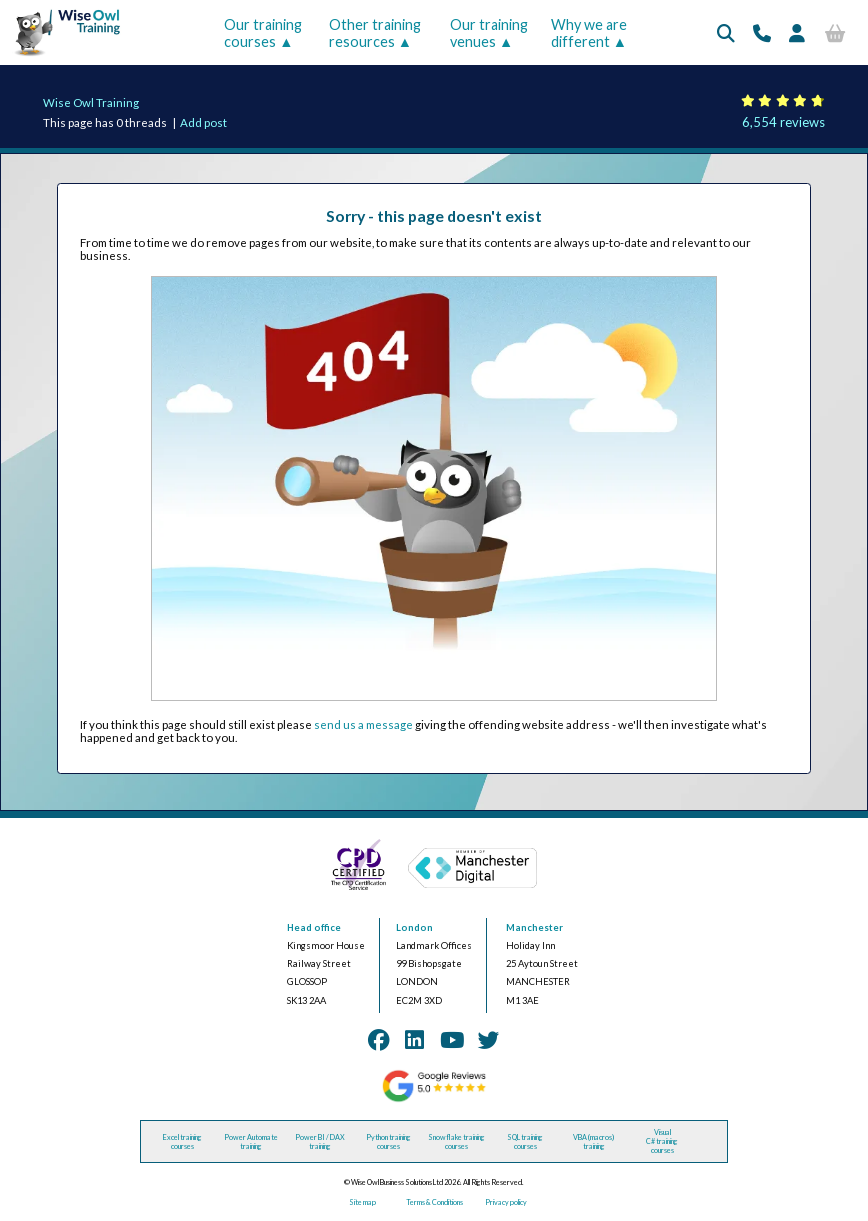 The width and height of the screenshot is (868, 1221). What do you see at coordinates (251, 1142) in the screenshot?
I see `Power Automate training` at bounding box center [251, 1142].